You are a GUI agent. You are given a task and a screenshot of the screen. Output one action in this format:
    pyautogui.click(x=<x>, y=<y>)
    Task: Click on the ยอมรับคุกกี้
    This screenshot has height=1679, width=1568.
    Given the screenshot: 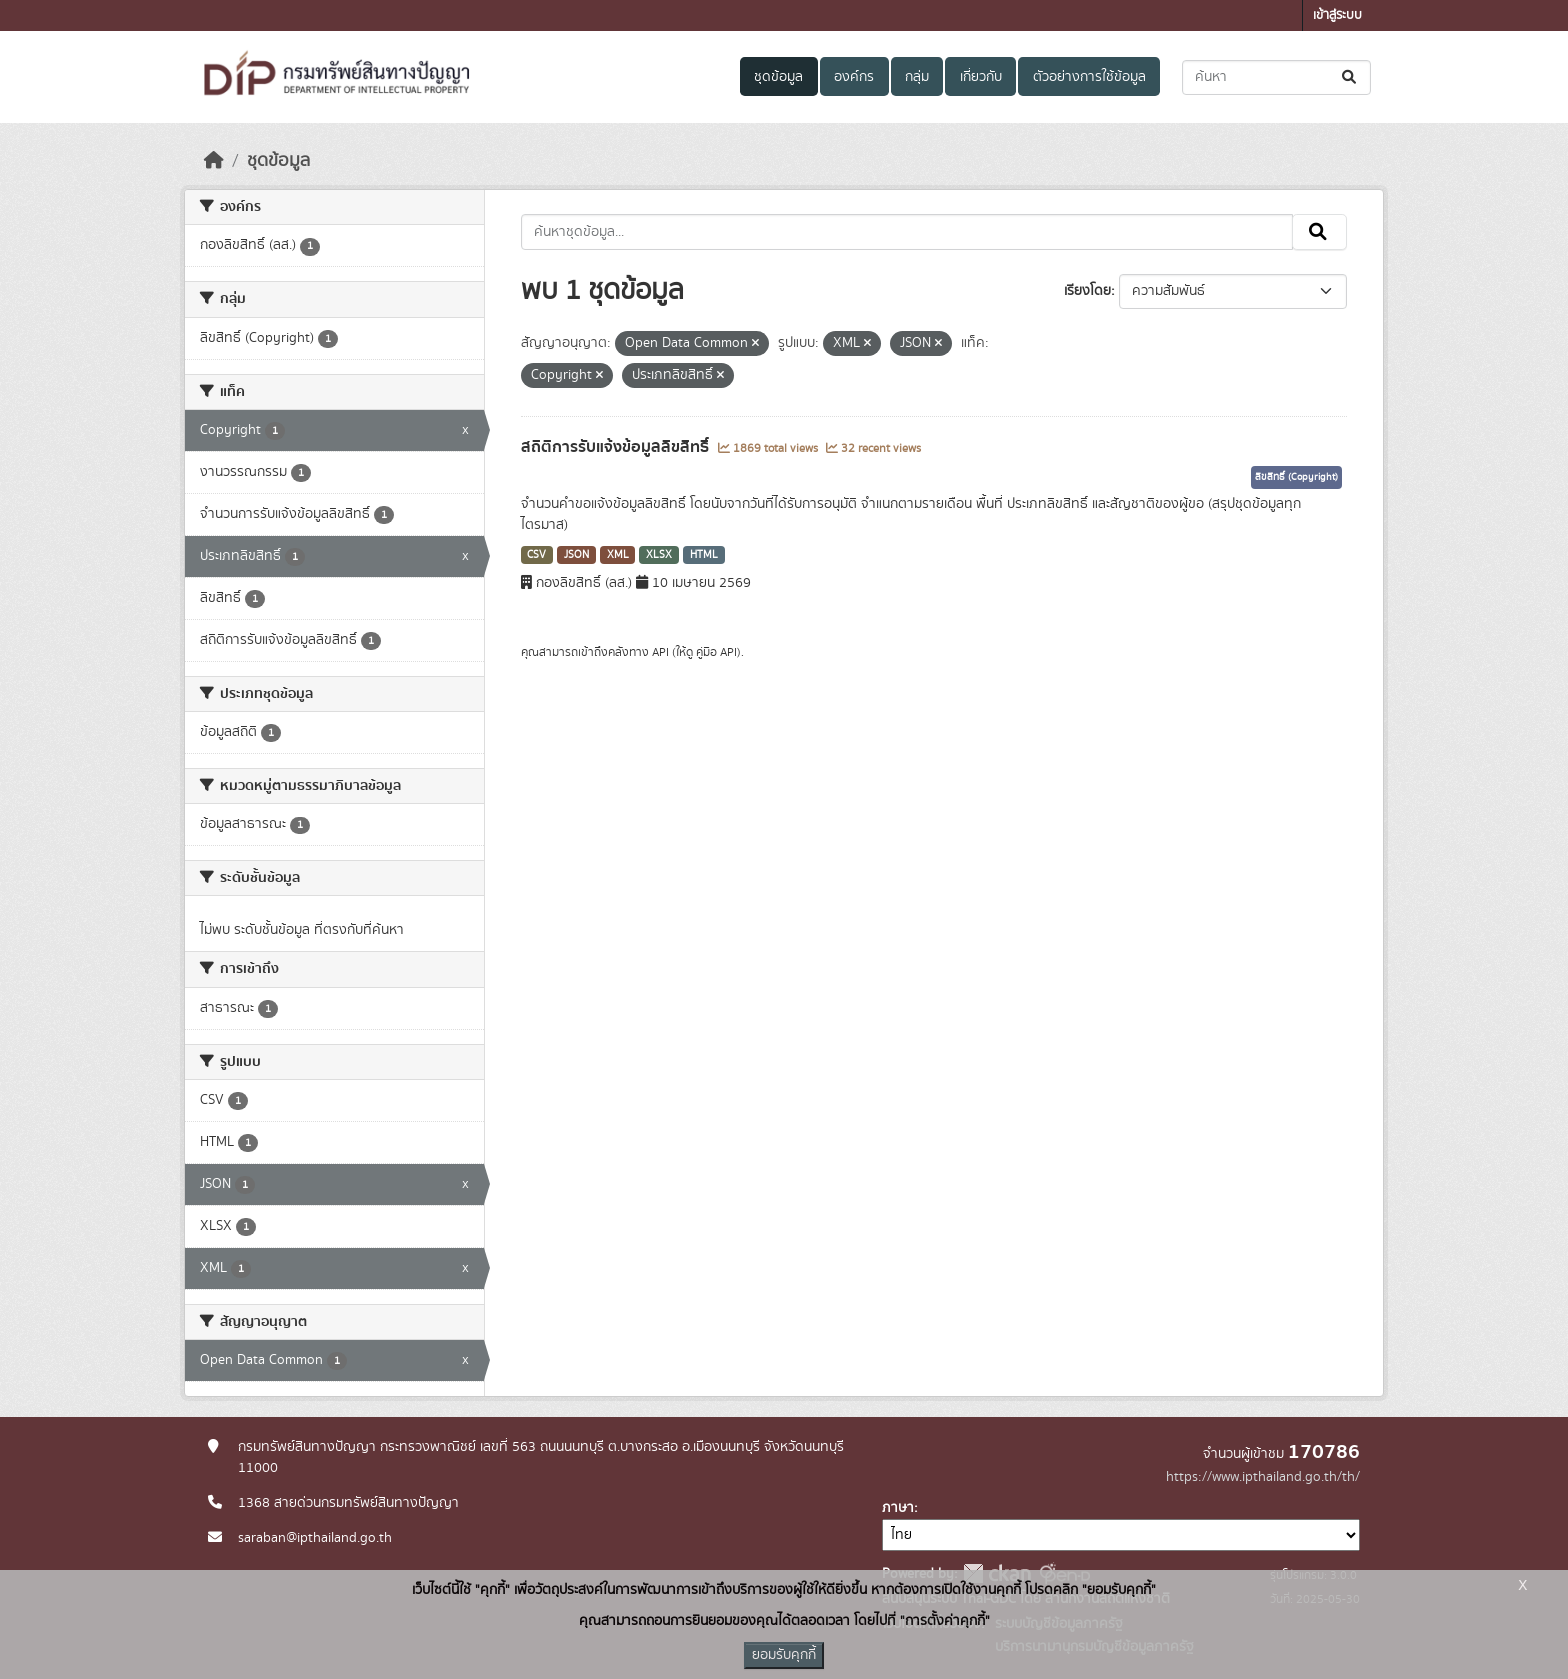 What is the action you would take?
    pyautogui.click(x=784, y=1655)
    